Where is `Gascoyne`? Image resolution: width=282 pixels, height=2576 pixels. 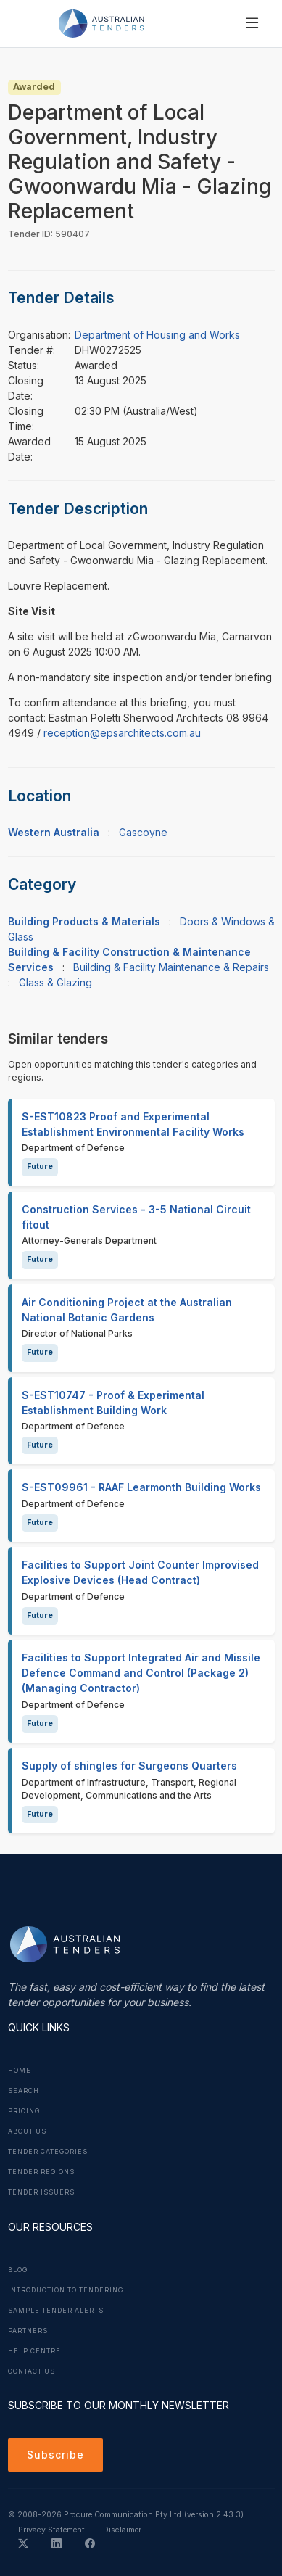 Gascoyne is located at coordinates (143, 832).